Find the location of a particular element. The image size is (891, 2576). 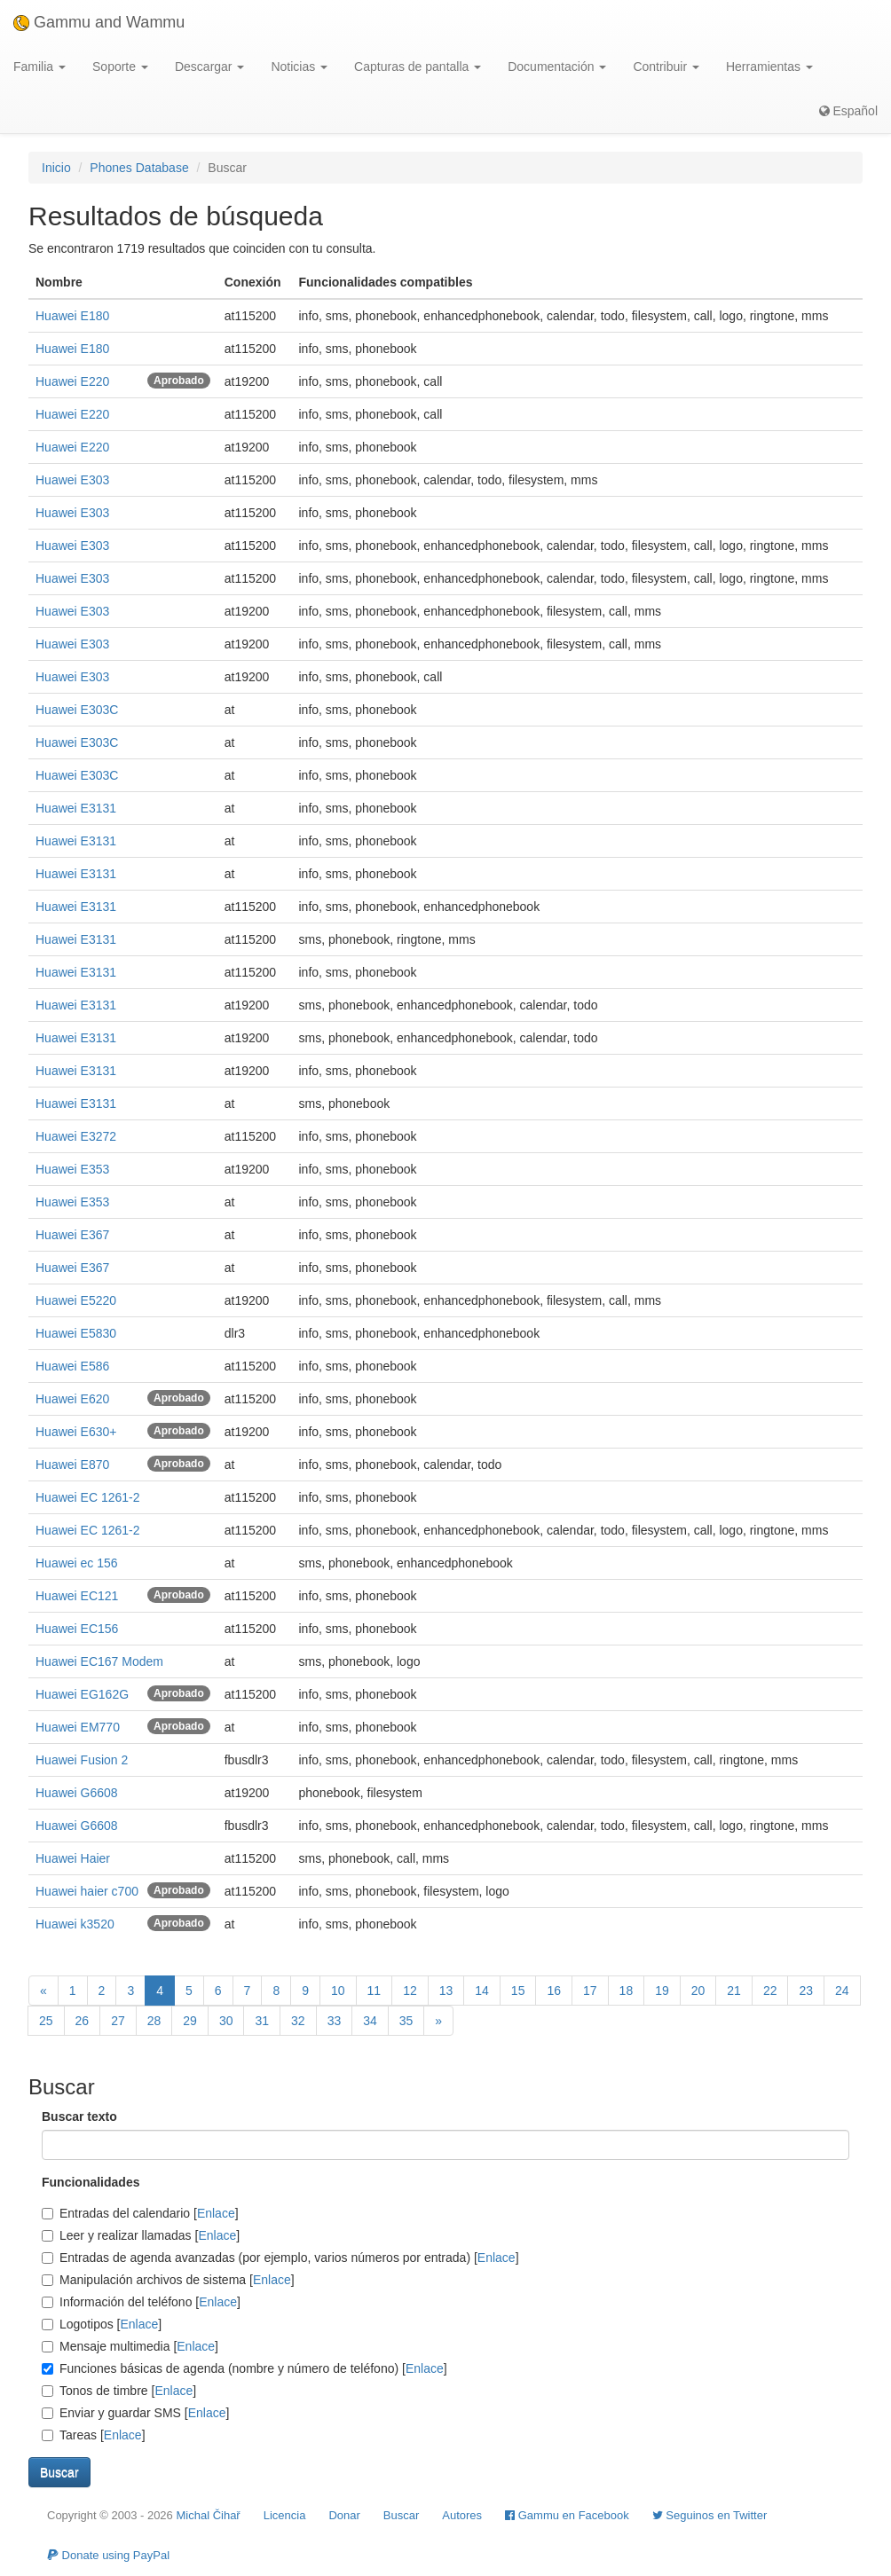

25 is located at coordinates (46, 2021).